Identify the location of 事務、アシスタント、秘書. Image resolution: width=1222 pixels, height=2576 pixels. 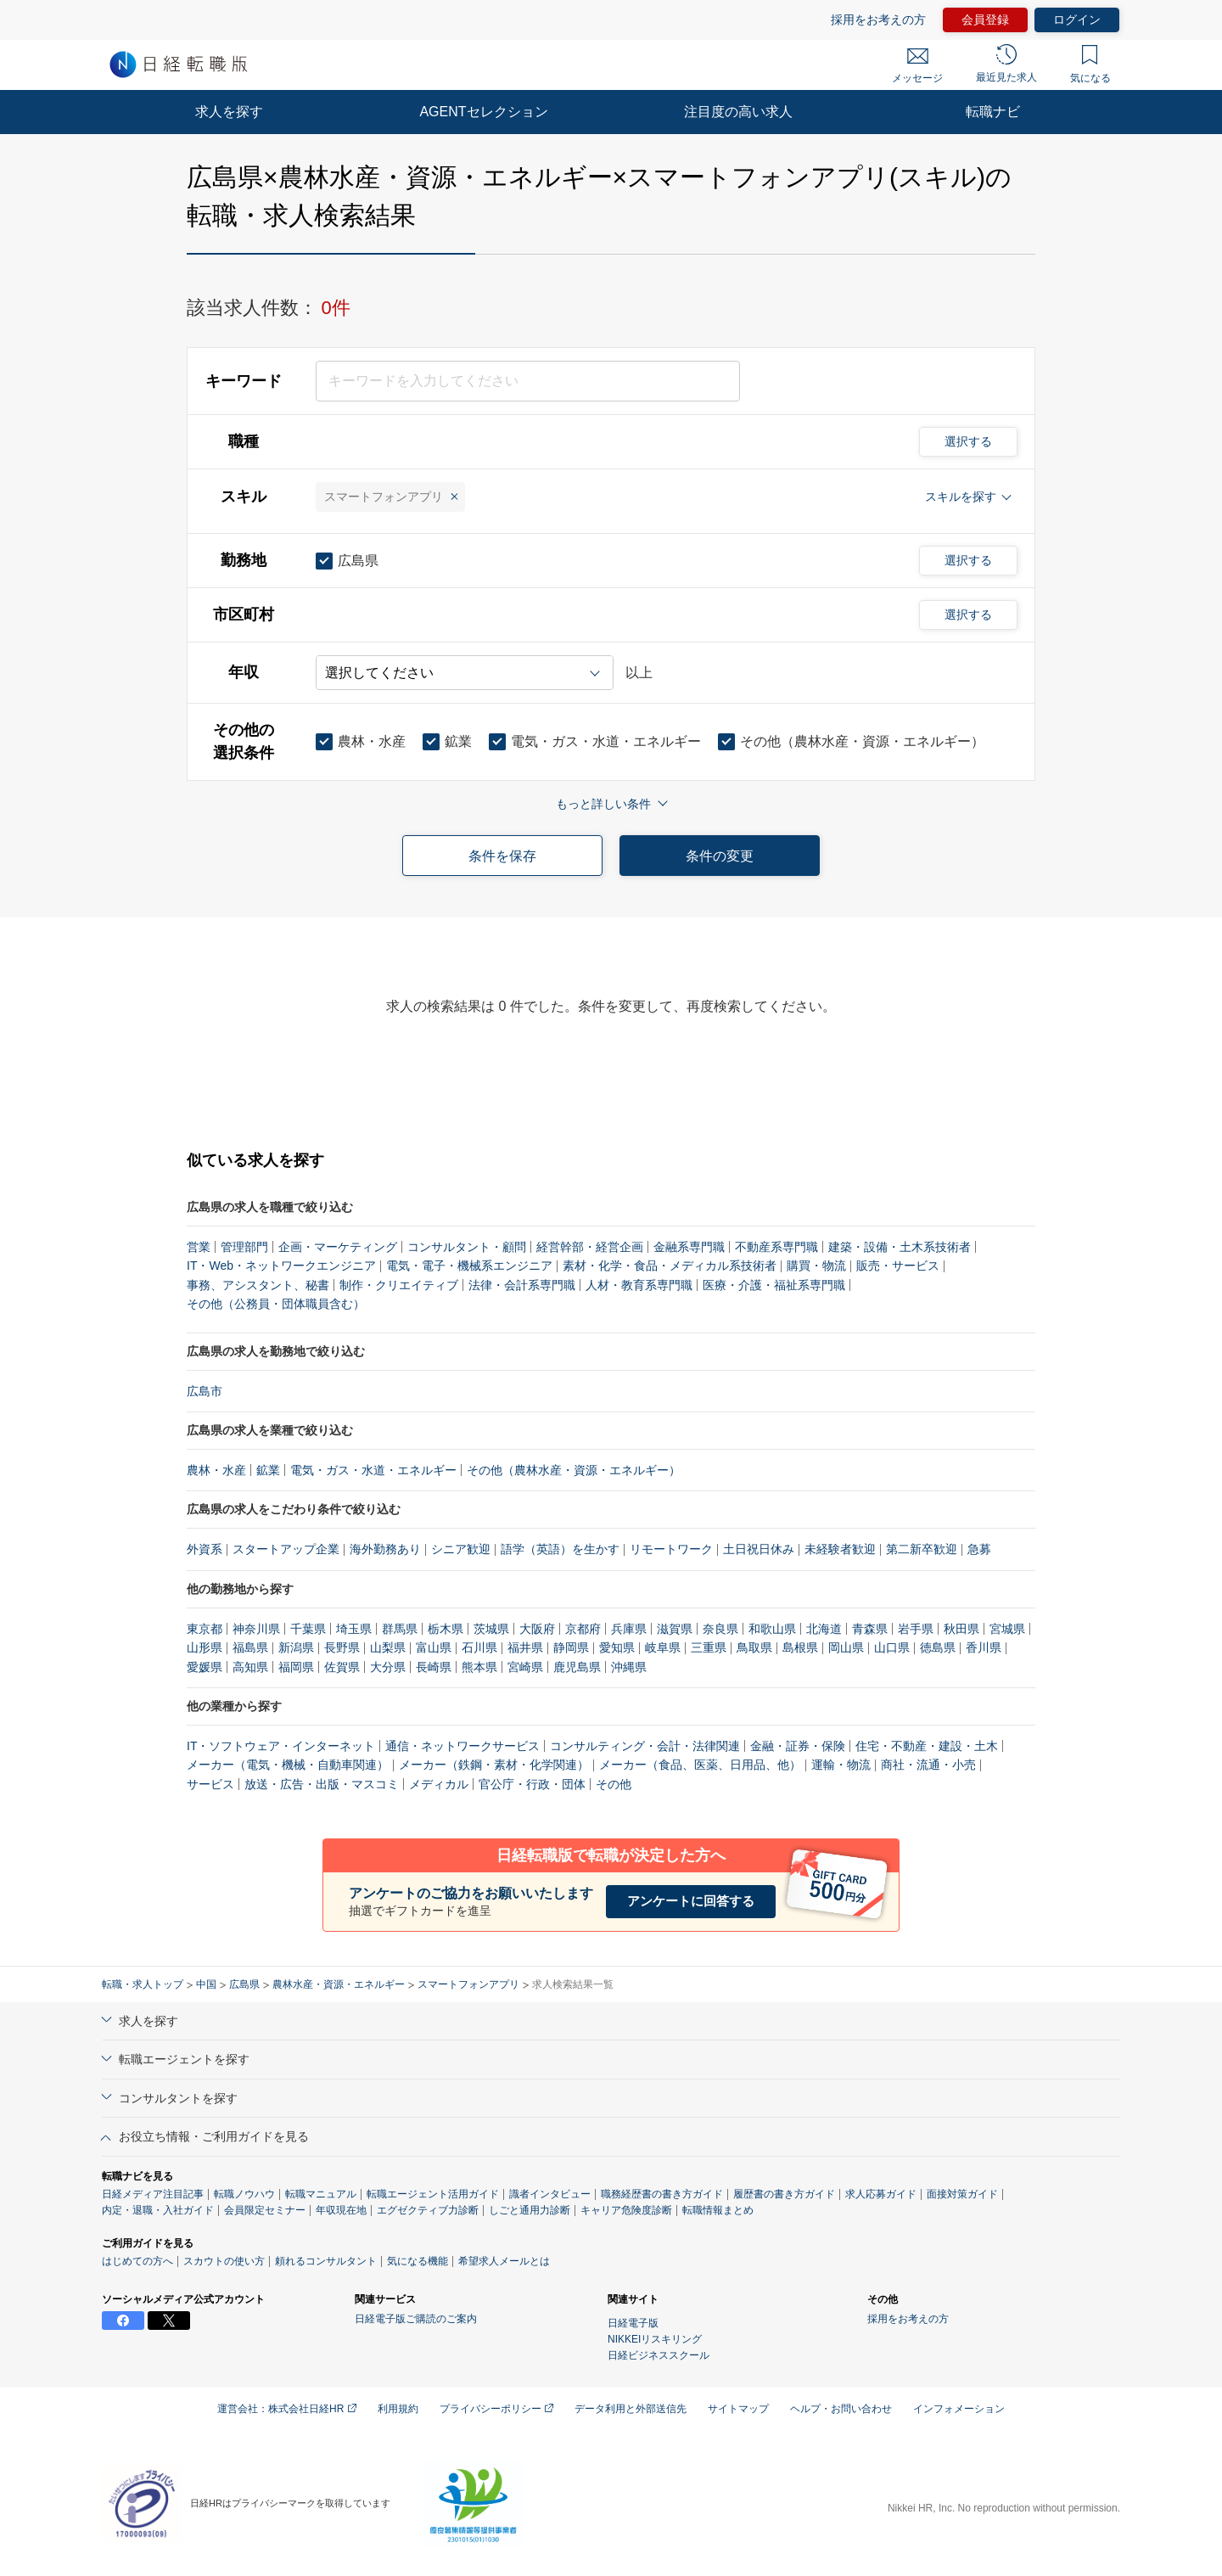
(258, 1285).